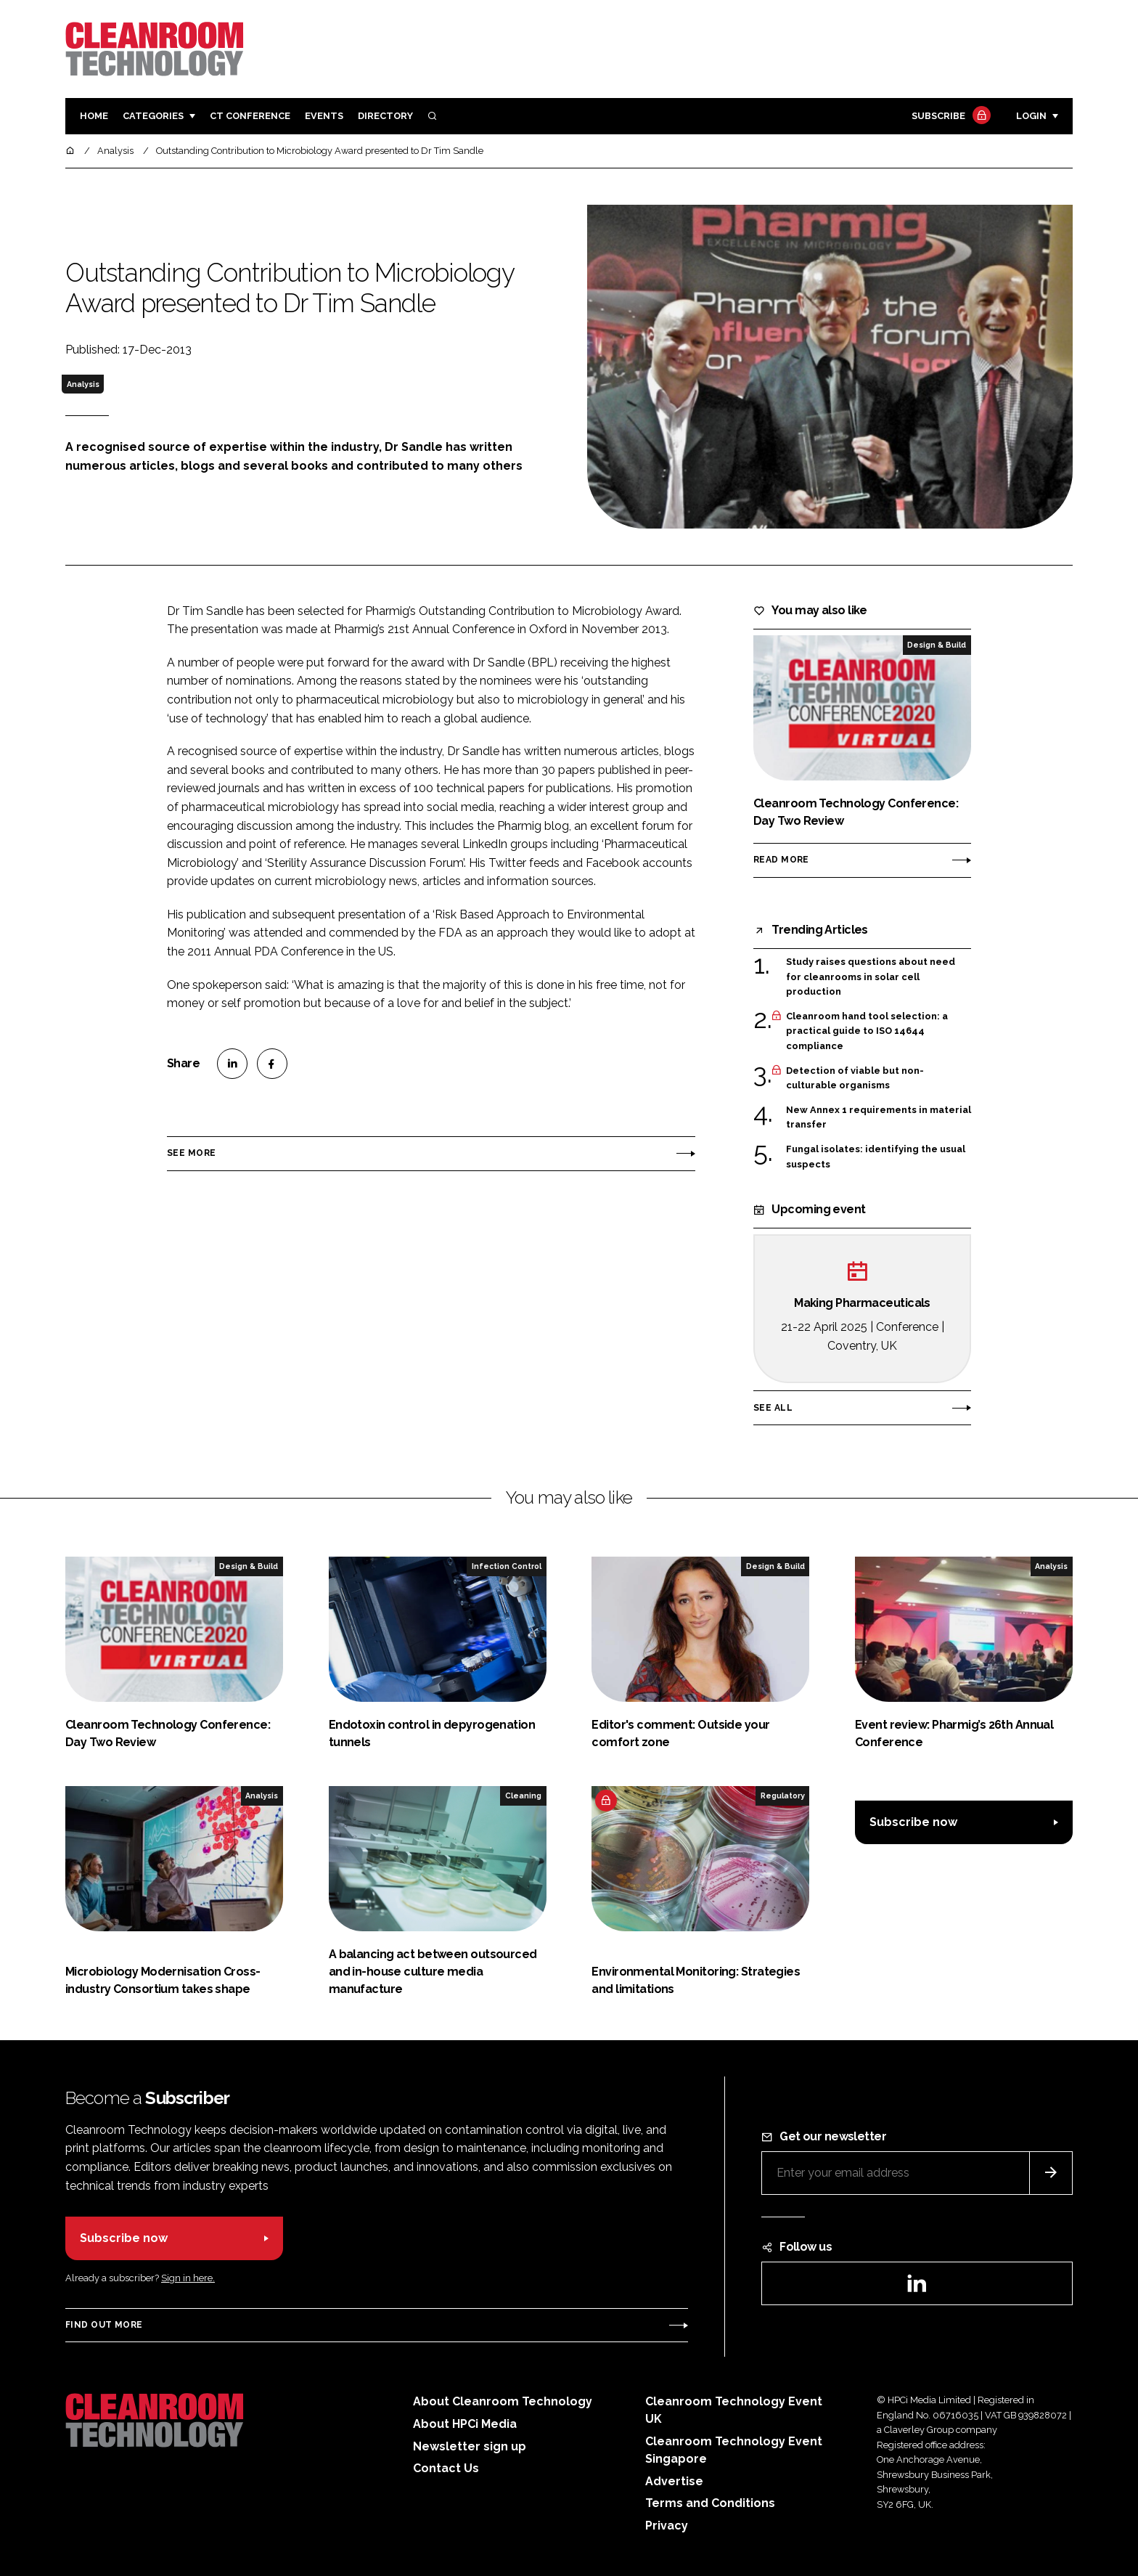  Describe the element at coordinates (465, 2424) in the screenshot. I see `About HPCi Media` at that location.